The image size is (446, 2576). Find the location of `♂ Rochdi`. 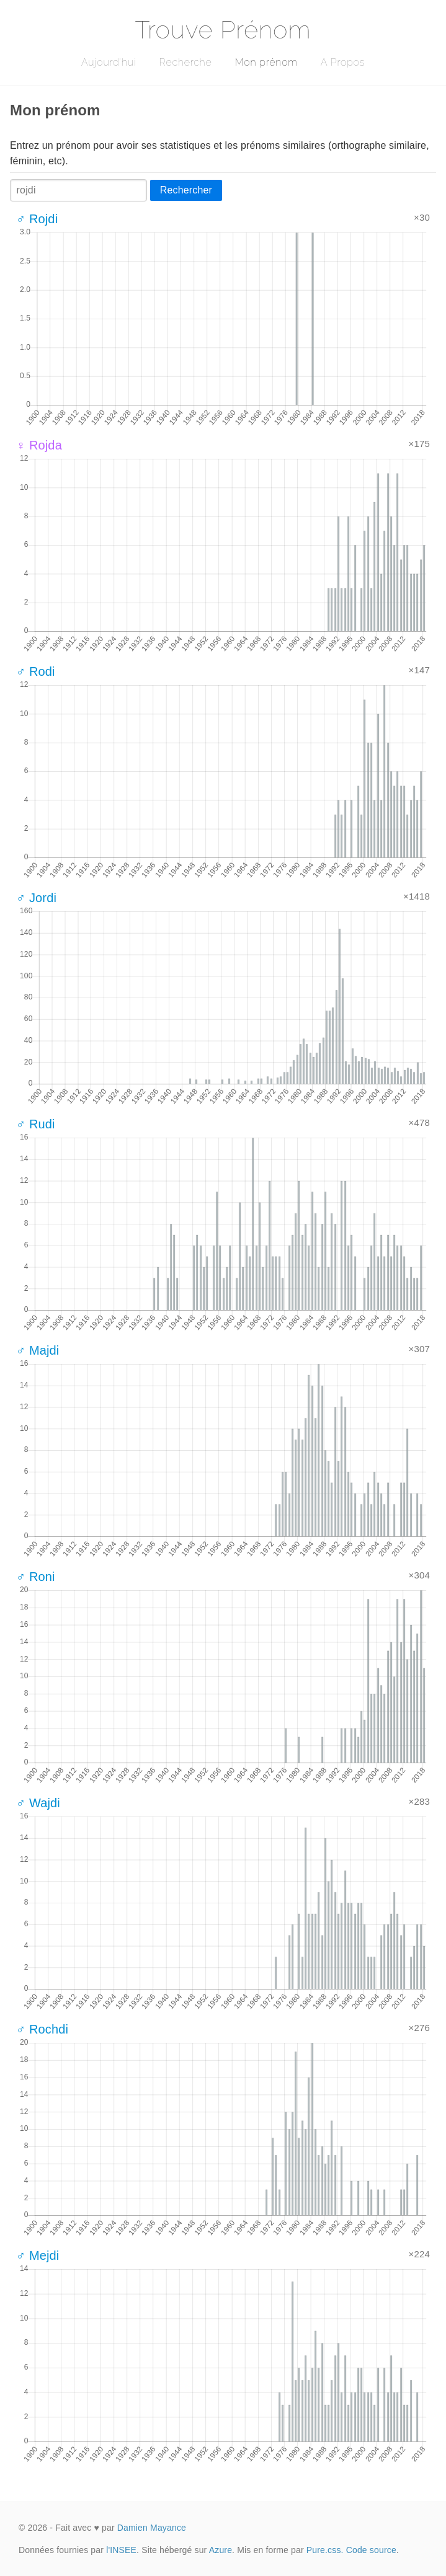

♂ Rochdi is located at coordinates (42, 2029).